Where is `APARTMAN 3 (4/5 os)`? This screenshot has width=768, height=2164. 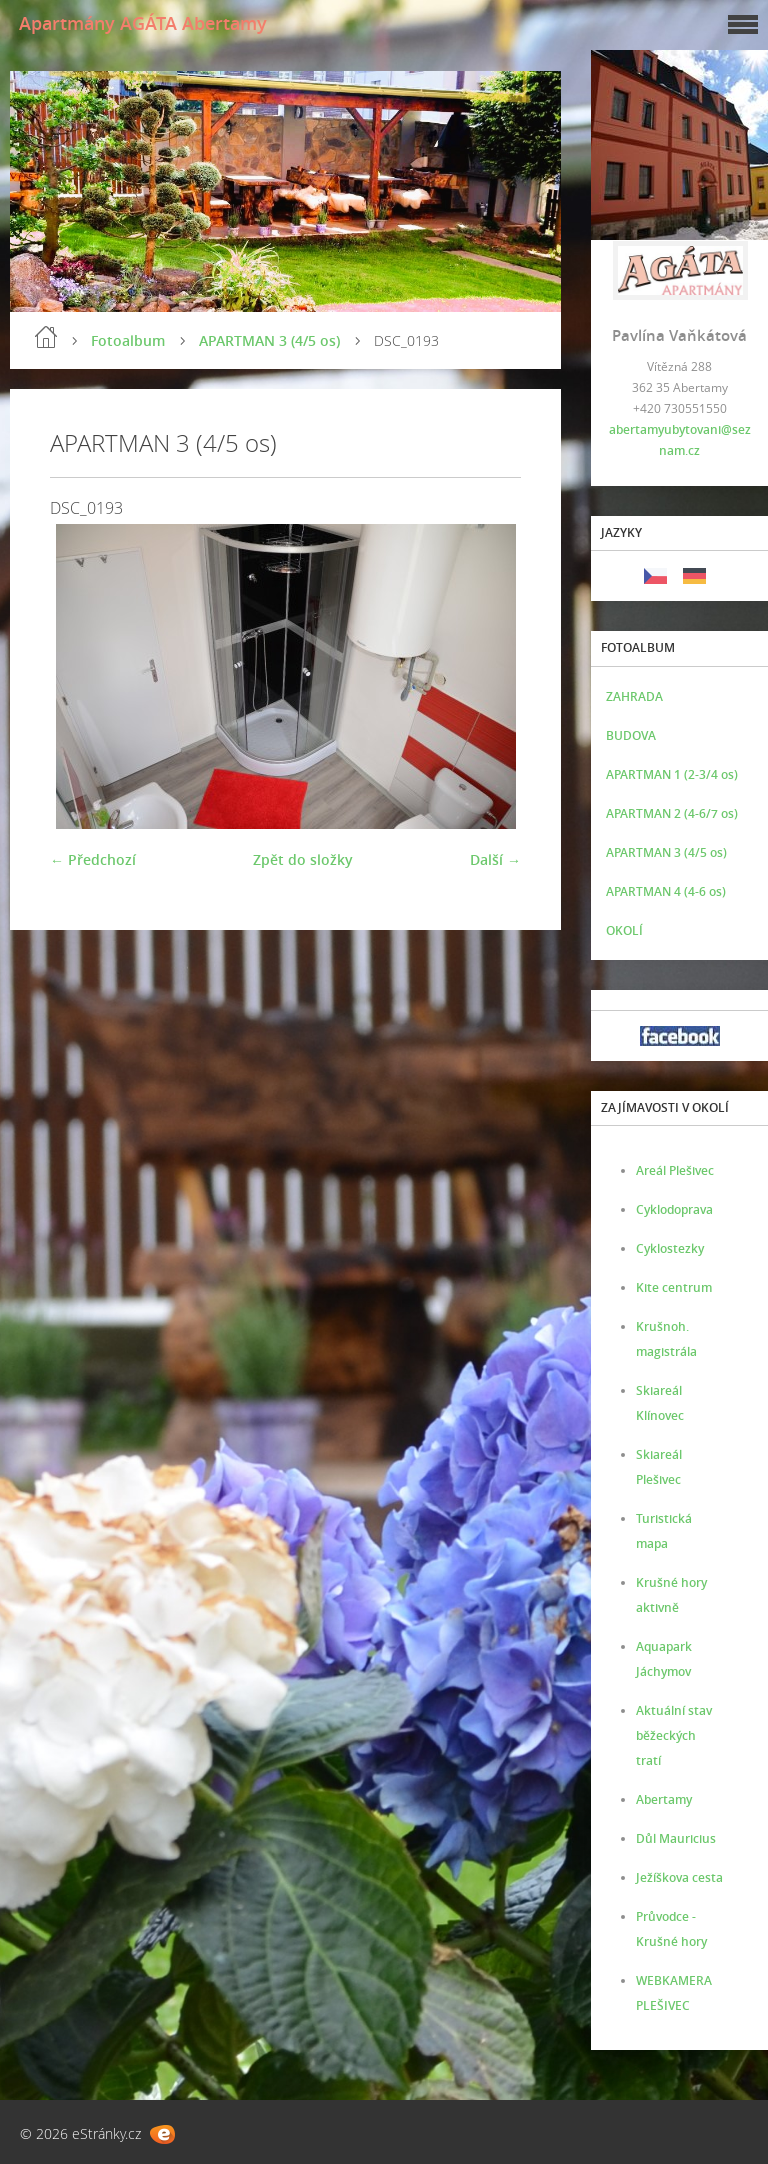
APARTMAN 3 (4/5 os) is located at coordinates (269, 340).